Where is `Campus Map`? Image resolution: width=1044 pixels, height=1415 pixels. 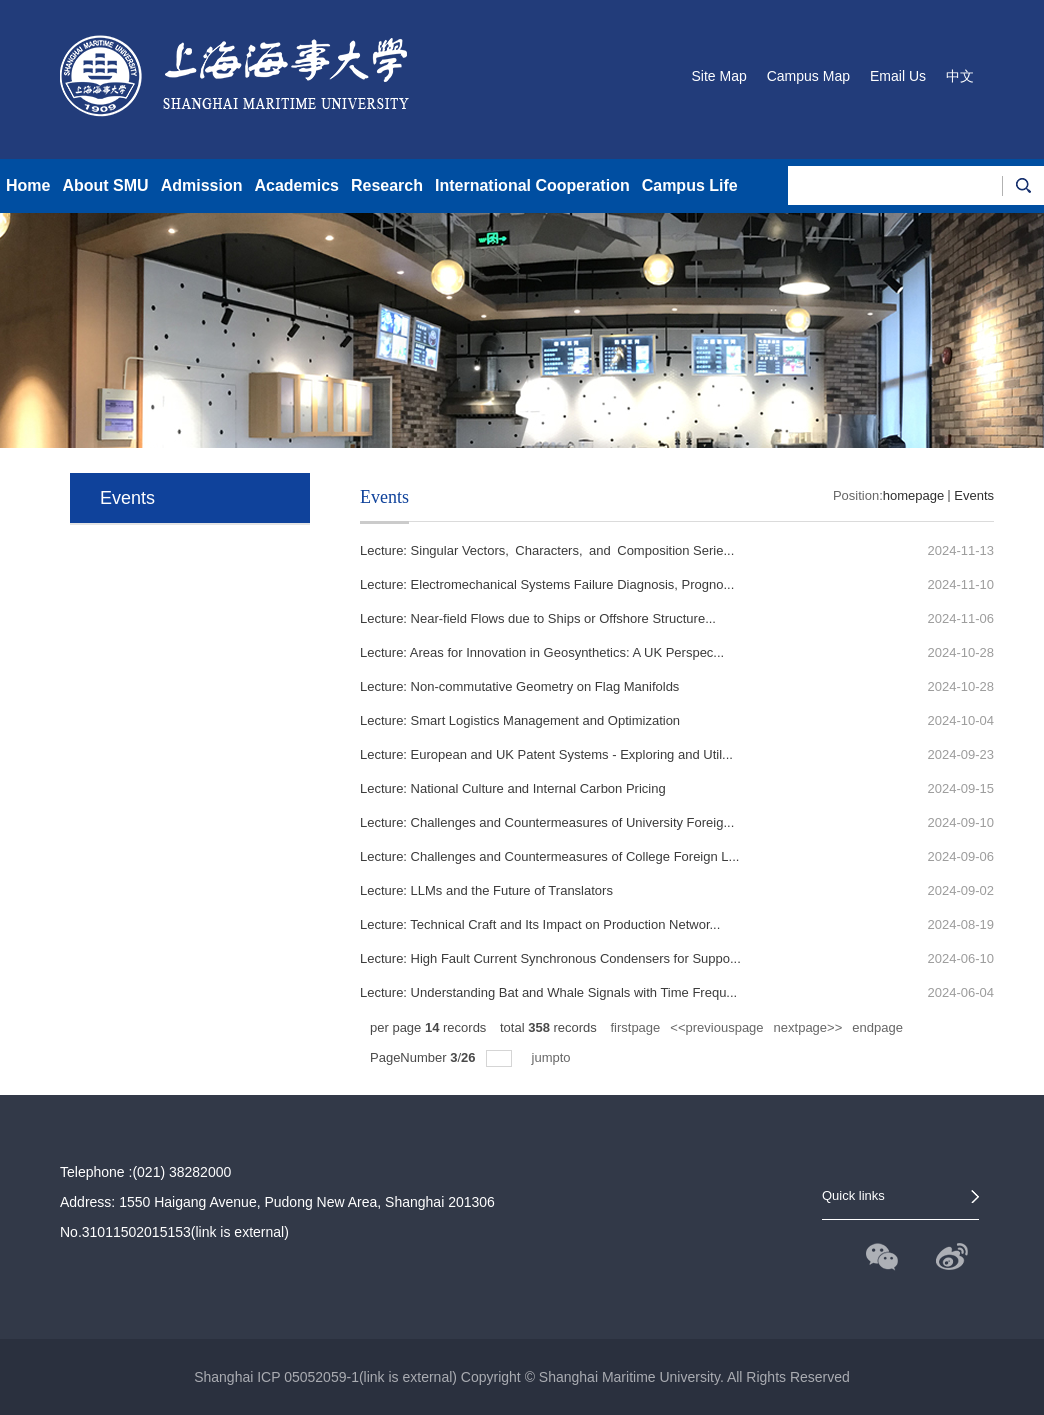 Campus Map is located at coordinates (808, 76).